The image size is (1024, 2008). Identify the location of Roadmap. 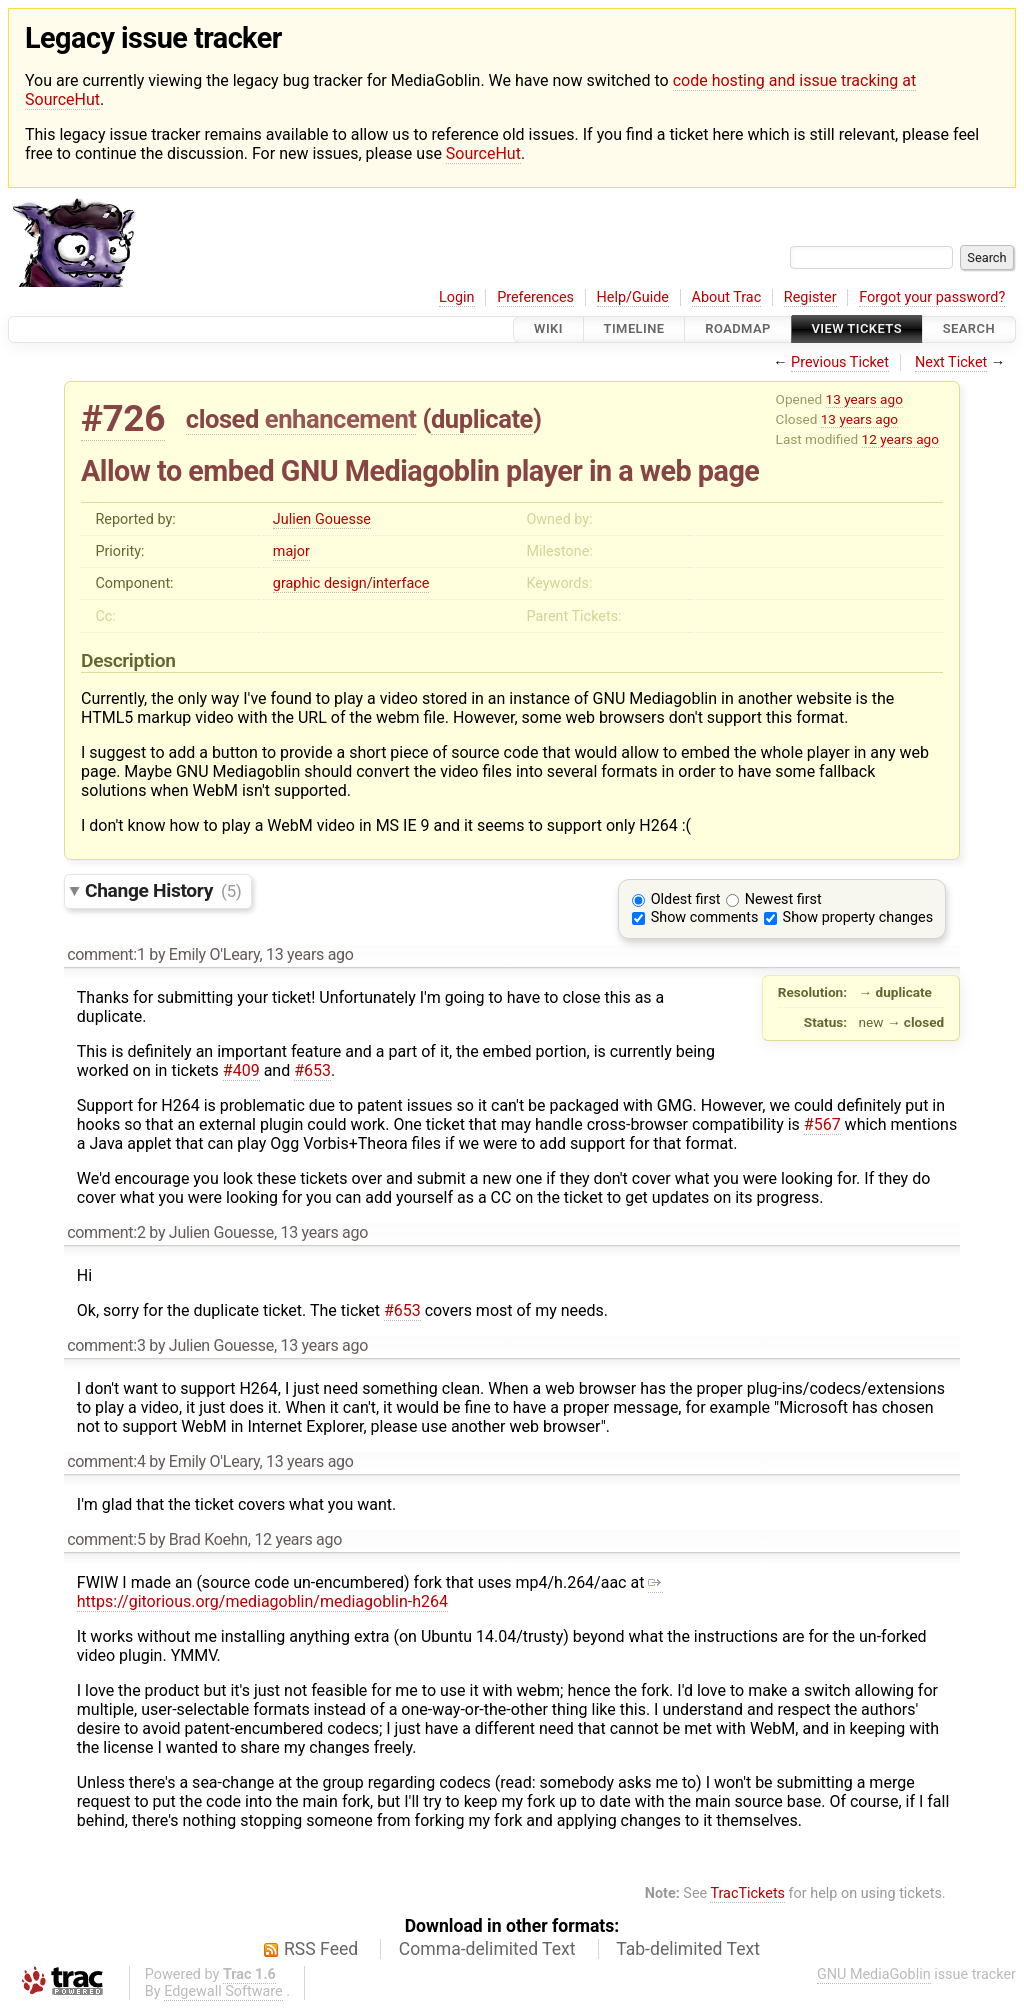
(738, 329).